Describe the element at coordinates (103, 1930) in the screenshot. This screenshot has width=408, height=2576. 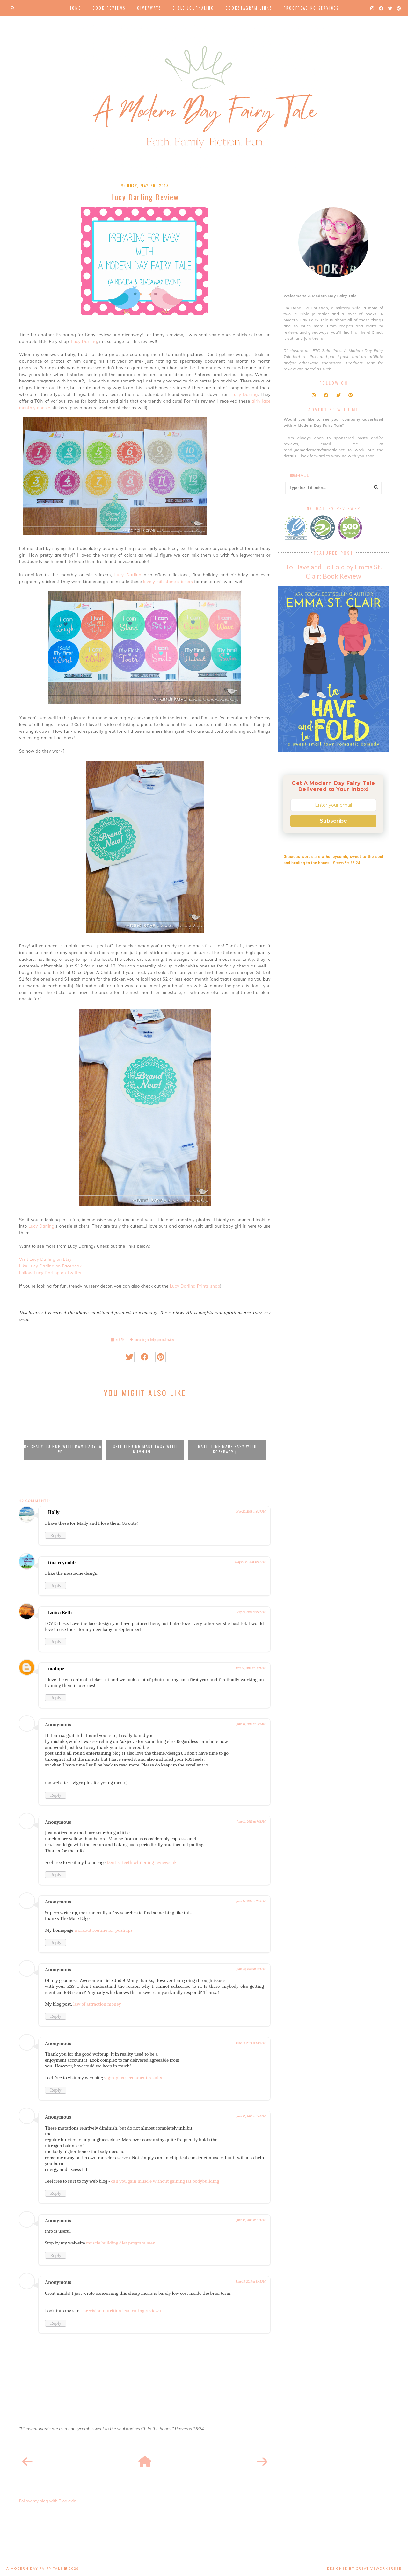
I see `workout routine for pushups` at that location.